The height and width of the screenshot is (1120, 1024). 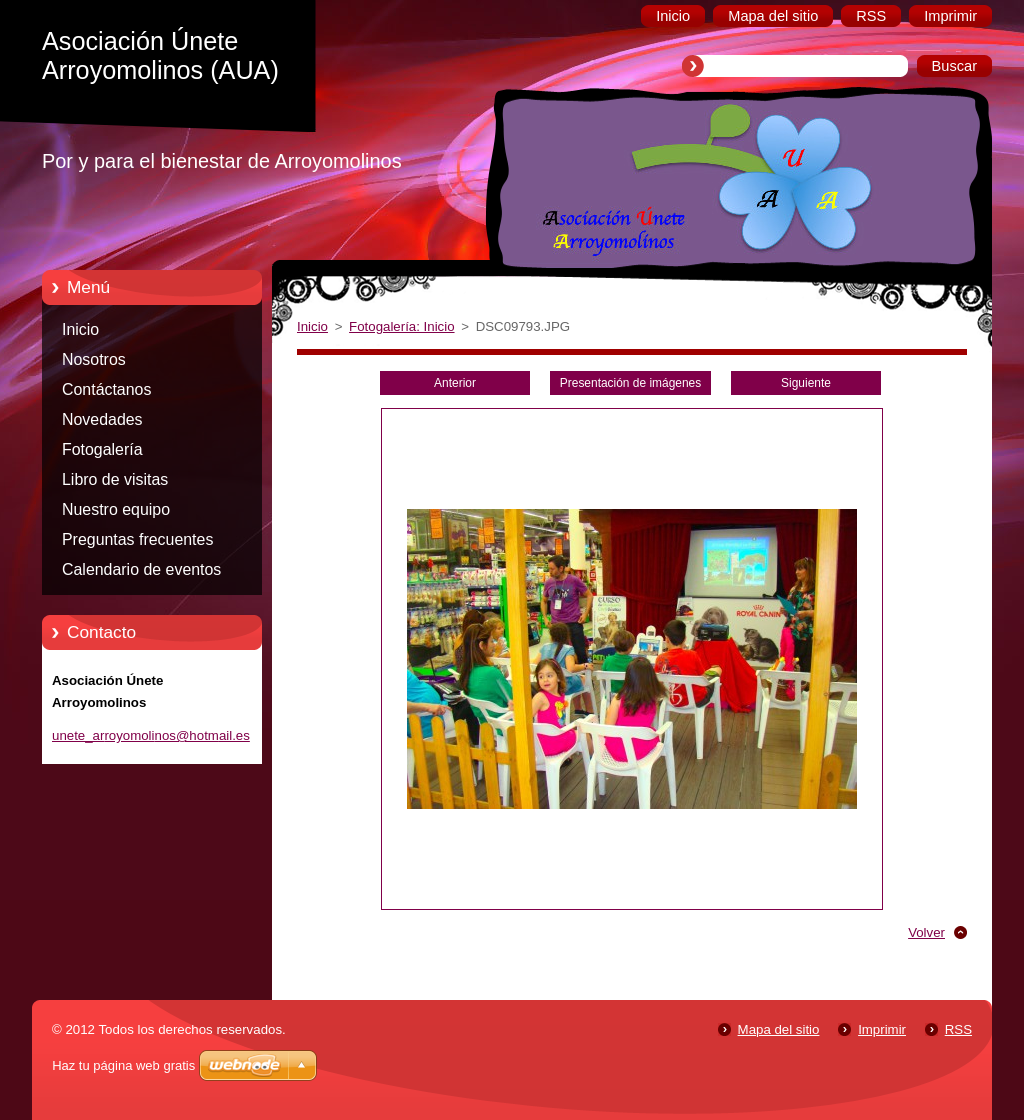 What do you see at coordinates (137, 539) in the screenshot?
I see `Preguntas frecuentes` at bounding box center [137, 539].